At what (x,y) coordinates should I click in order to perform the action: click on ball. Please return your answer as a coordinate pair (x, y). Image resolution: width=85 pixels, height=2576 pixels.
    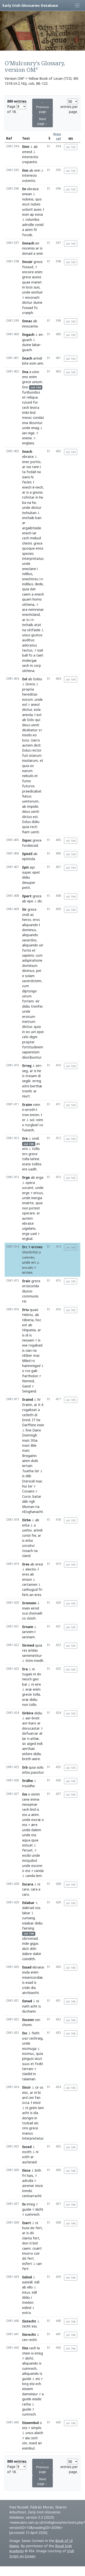
    Looking at the image, I should click on (25, 655).